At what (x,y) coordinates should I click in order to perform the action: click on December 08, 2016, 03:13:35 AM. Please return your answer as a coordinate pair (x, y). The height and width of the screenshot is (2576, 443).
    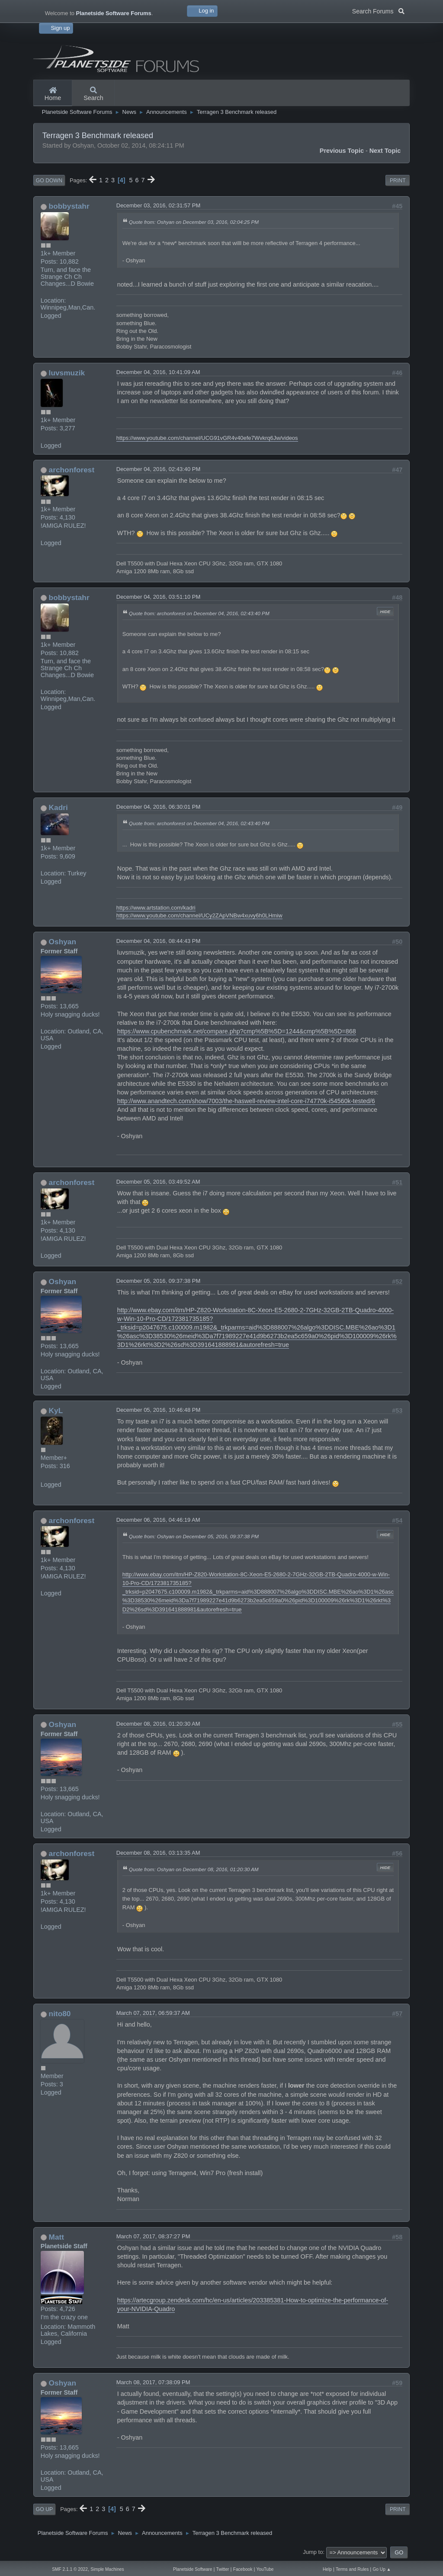
    Looking at the image, I should click on (158, 1853).